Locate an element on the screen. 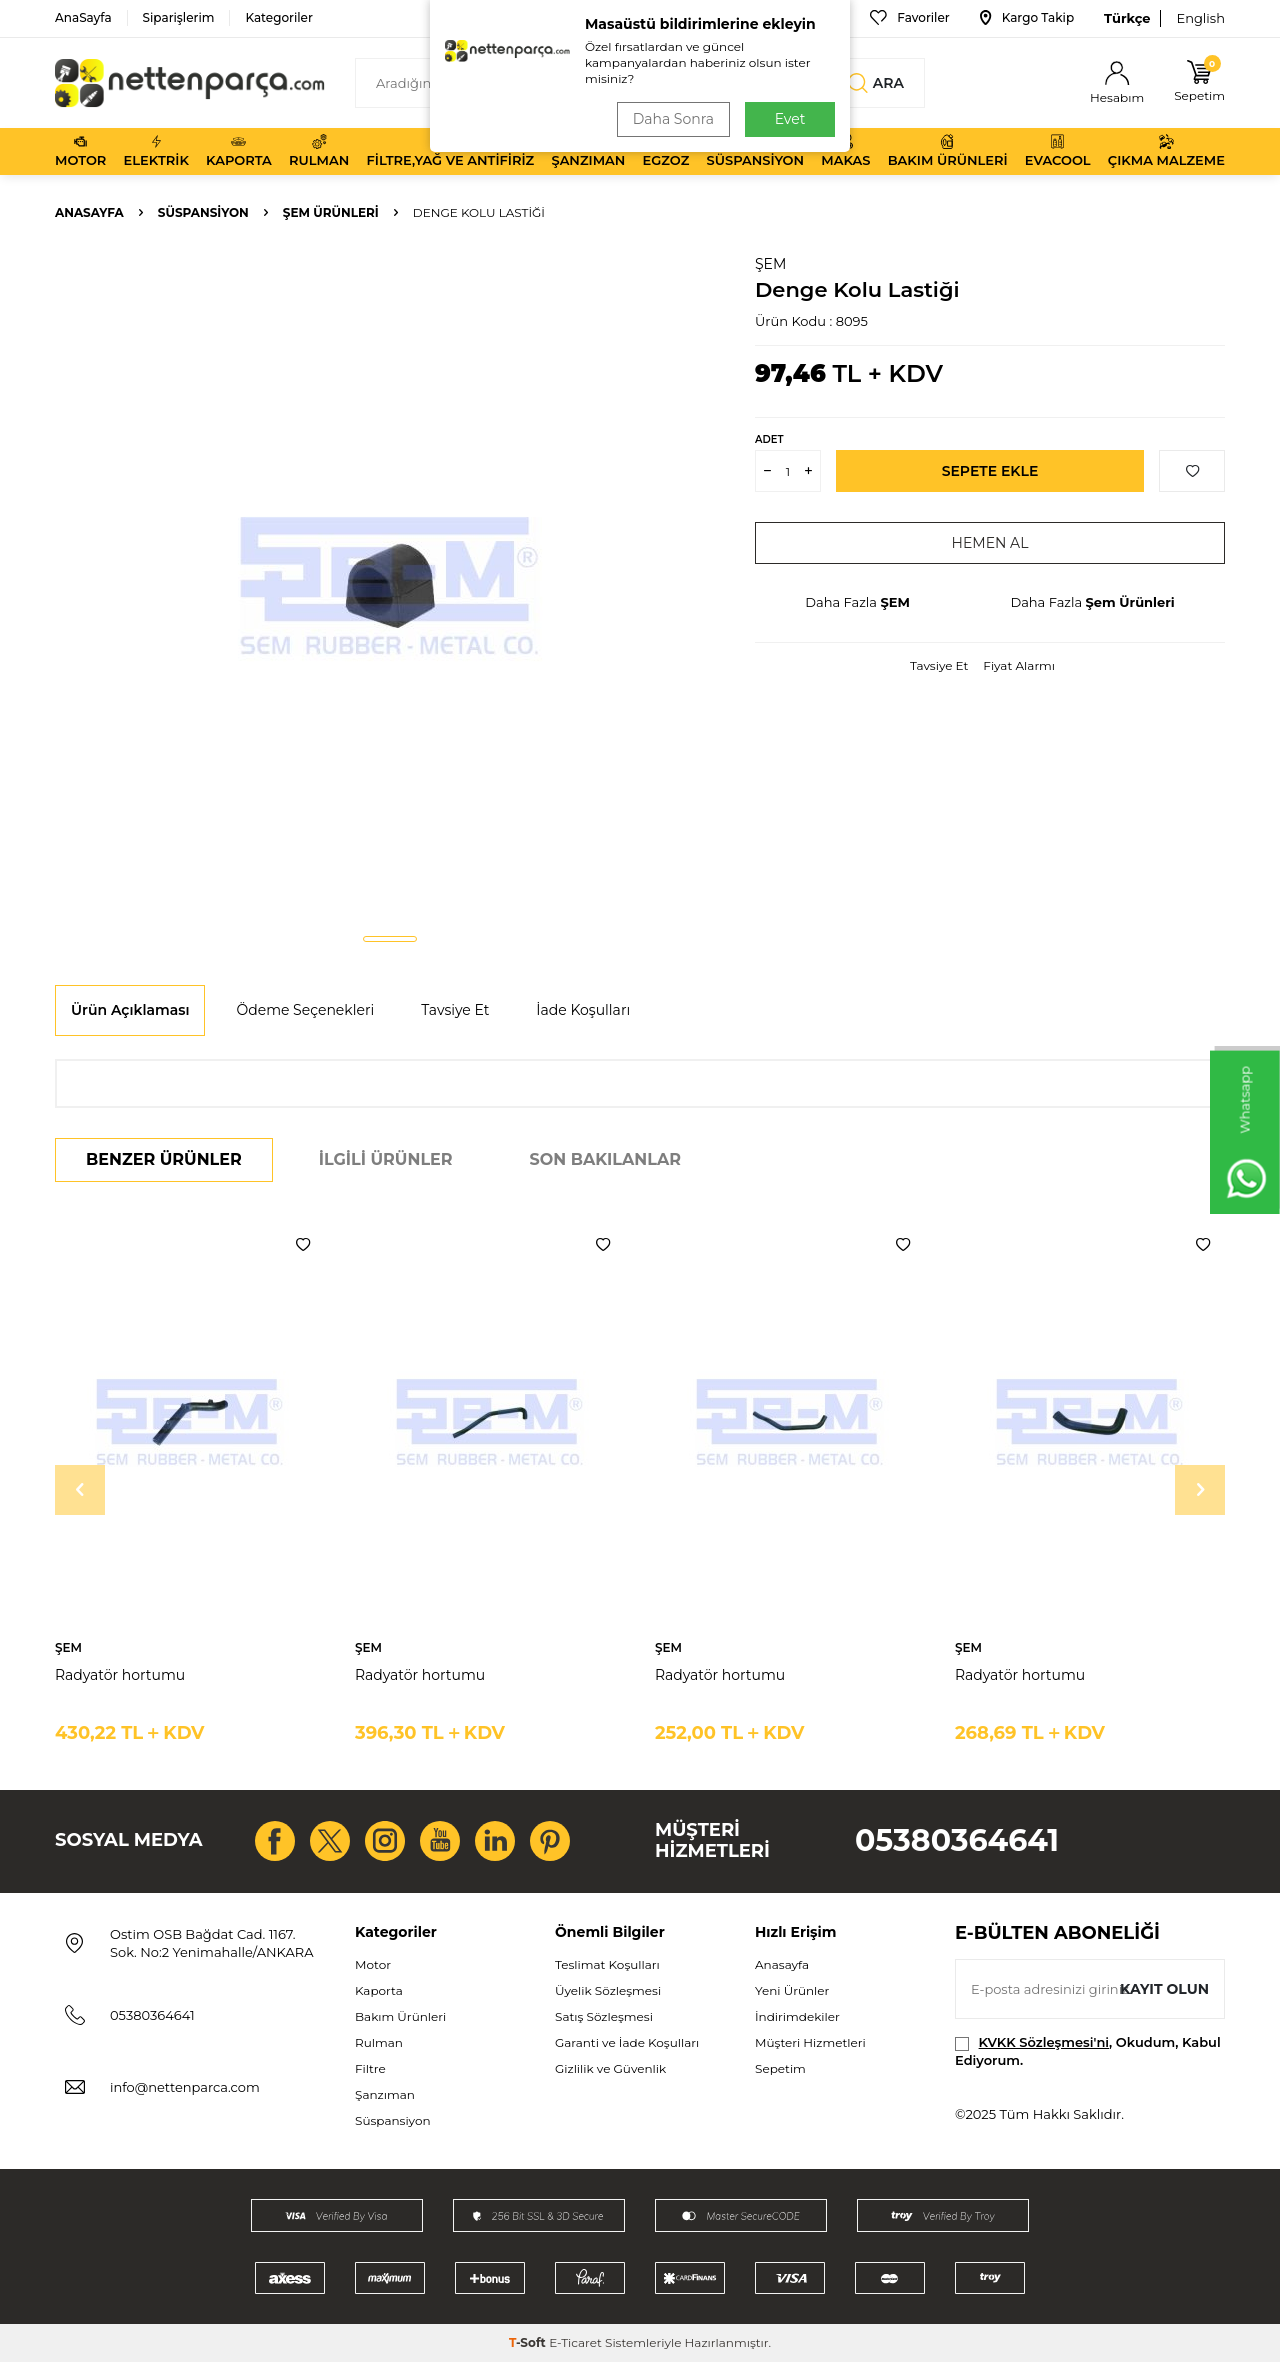 This screenshot has width=1280, height=2362. Bize Ulaşın is located at coordinates (794, 18).